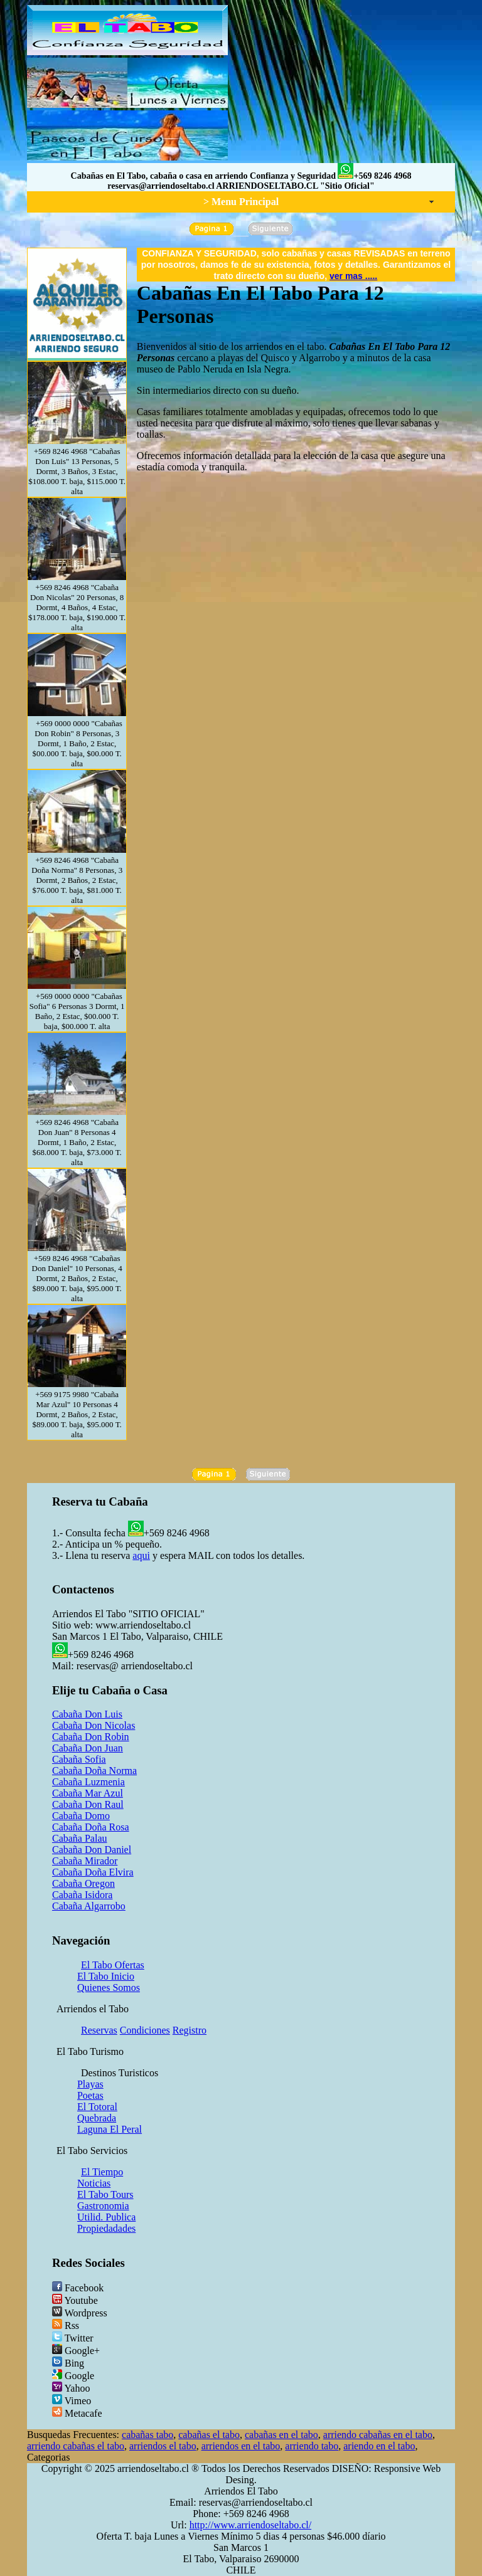  I want to click on Reservas, so click(99, 2030).